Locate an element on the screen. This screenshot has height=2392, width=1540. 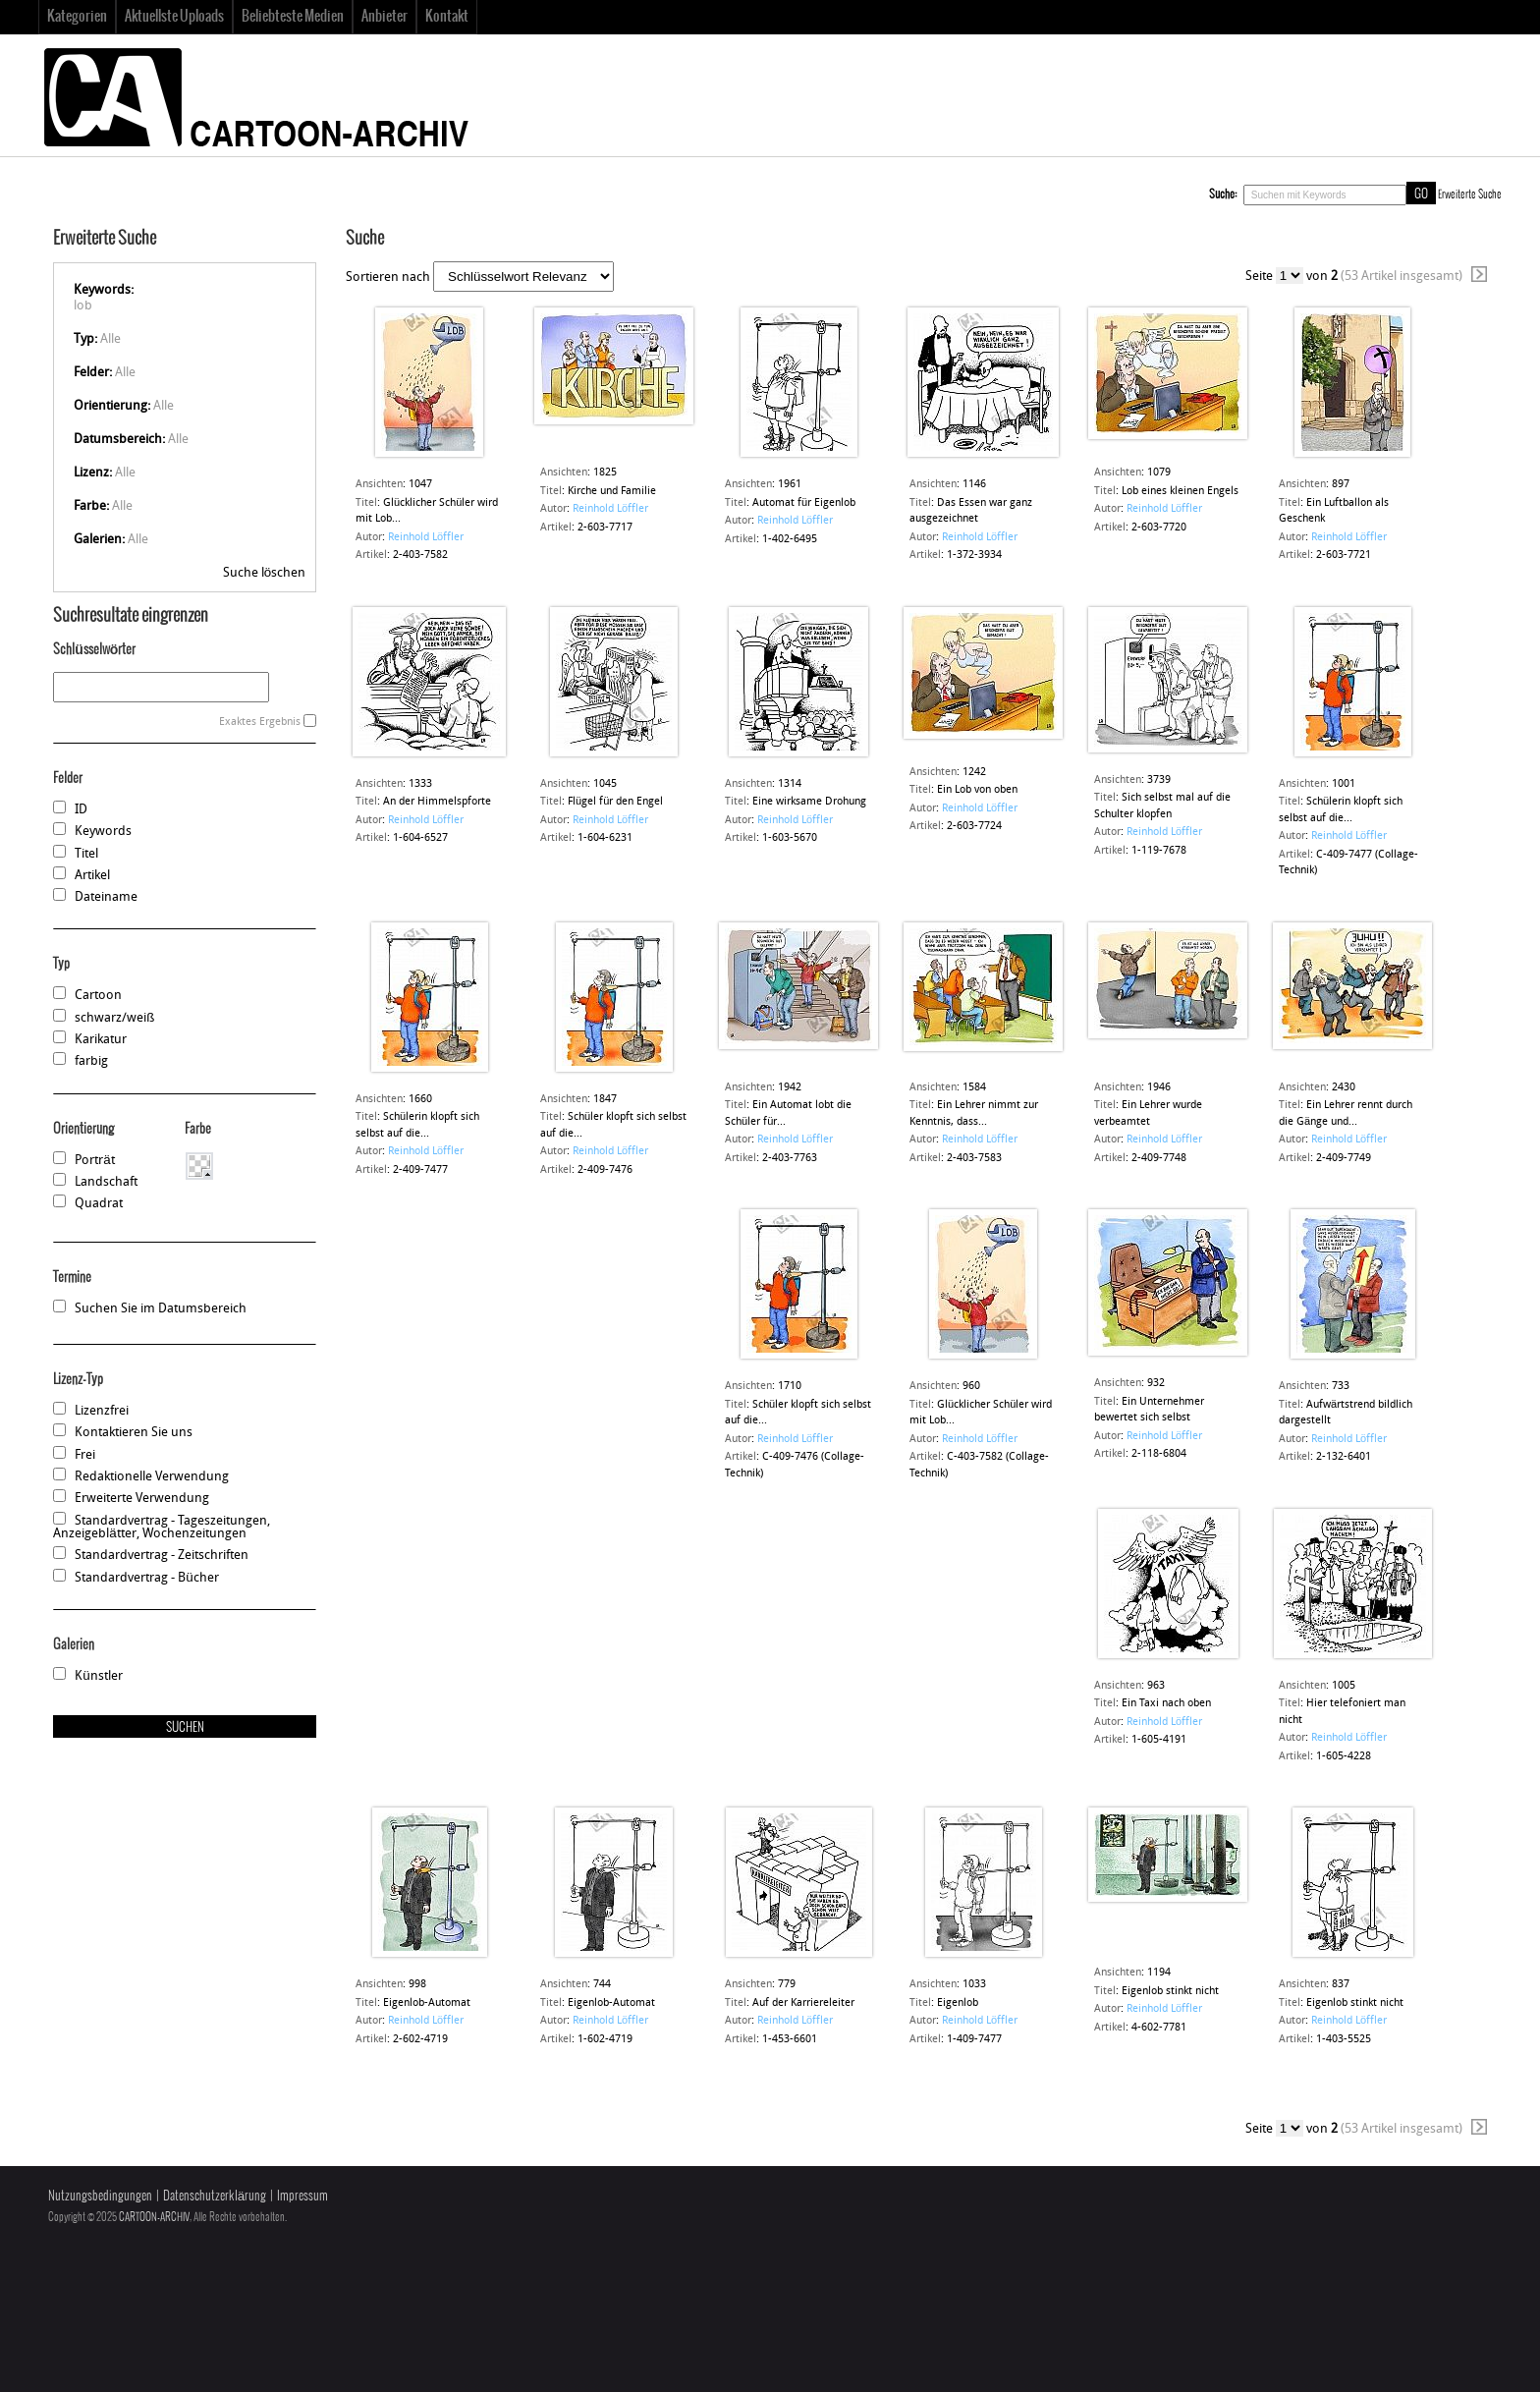
Dateiname is located at coordinates (106, 897).